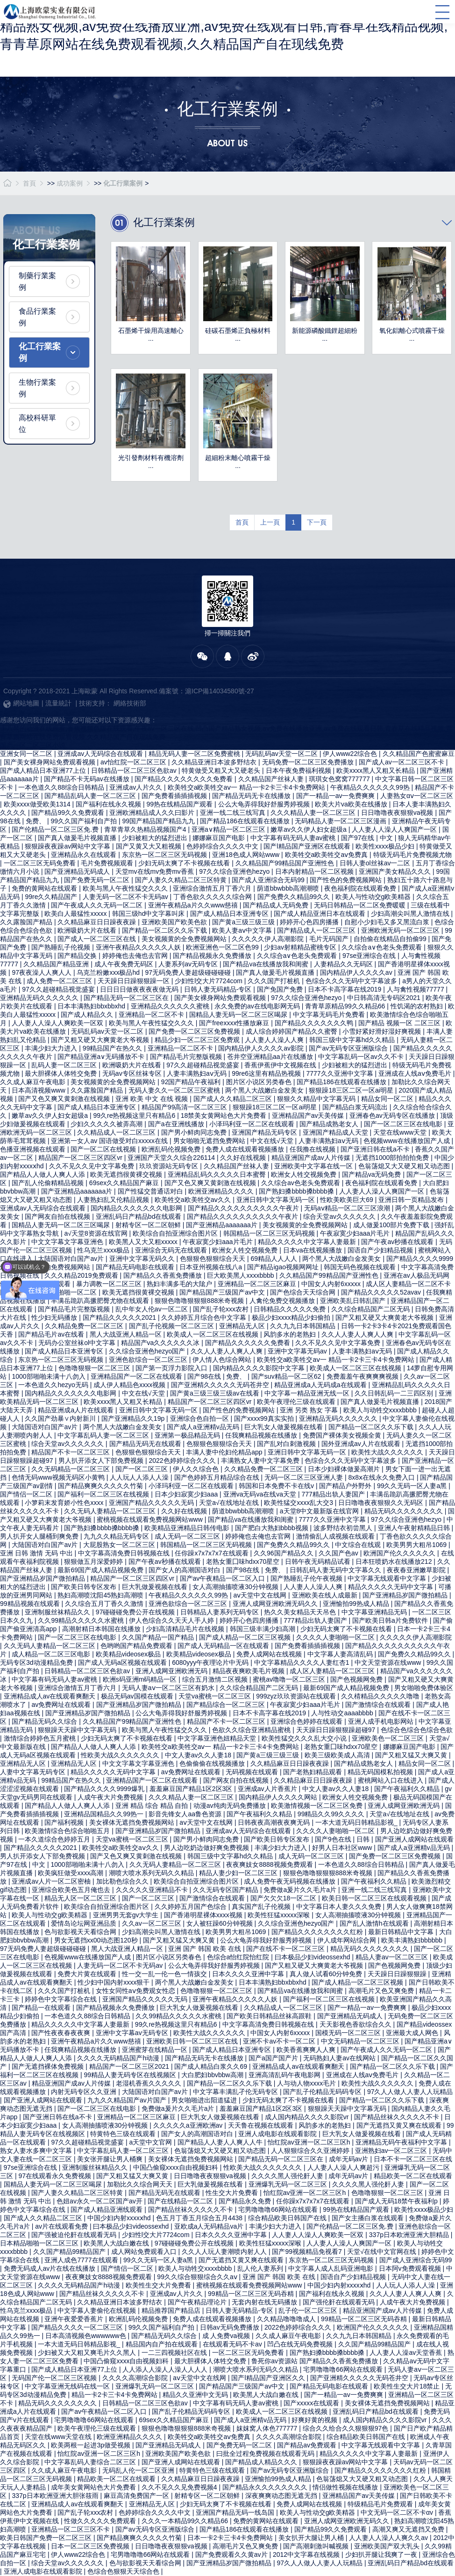  What do you see at coordinates (401, 930) in the screenshot?
I see `亚洲欧洲无码一区二区三区` at bounding box center [401, 930].